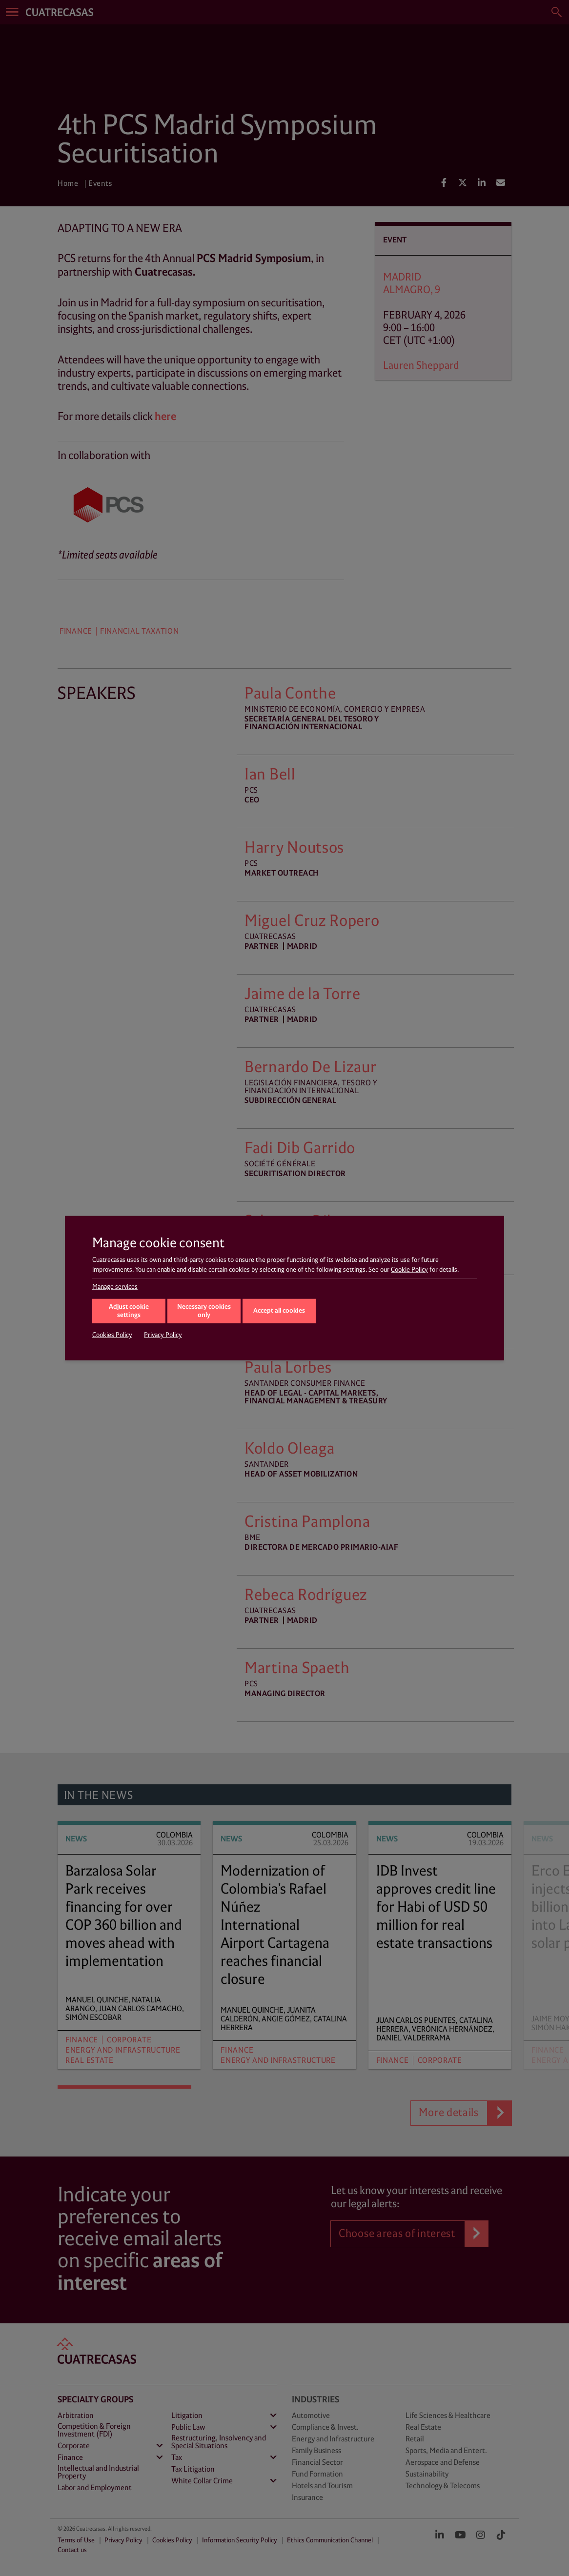 The width and height of the screenshot is (569, 2576). I want to click on Adjust cookie settings, so click(129, 1311).